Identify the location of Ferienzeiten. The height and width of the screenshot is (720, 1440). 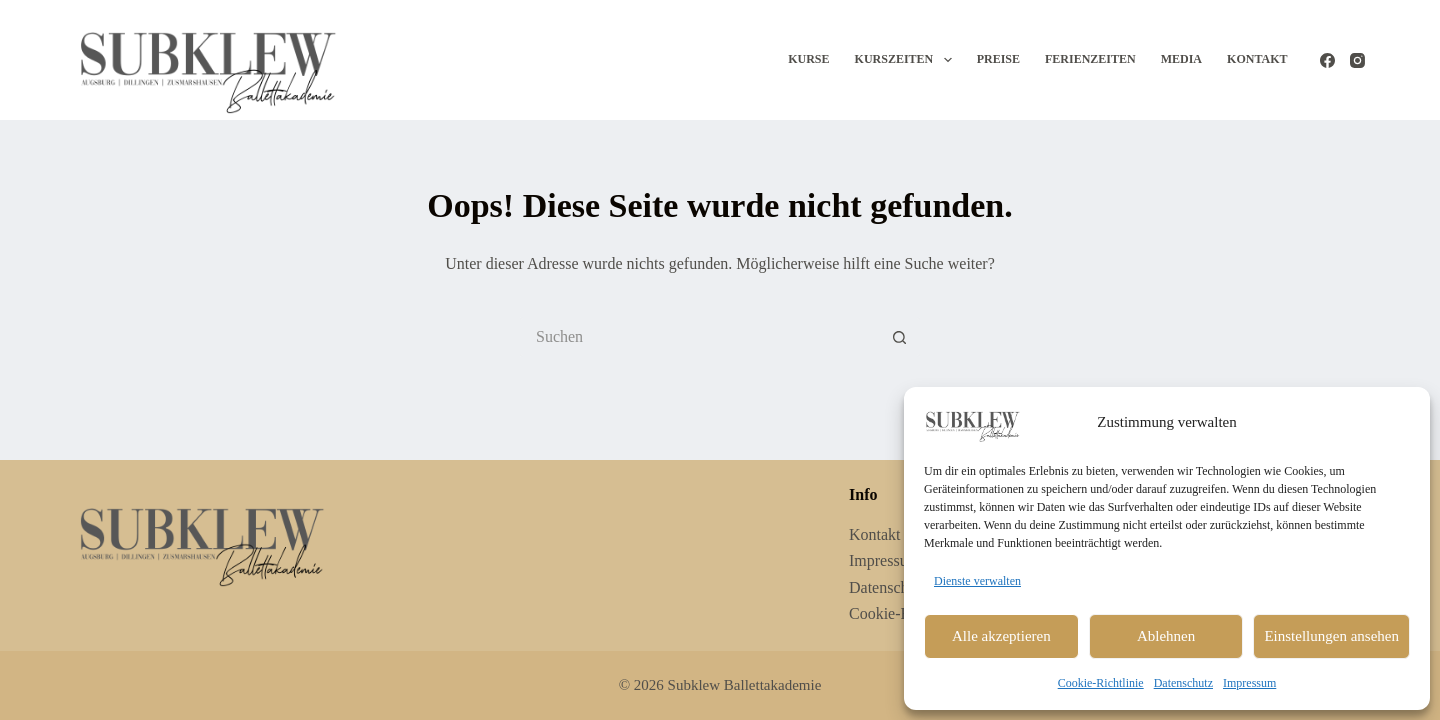
(1090, 59).